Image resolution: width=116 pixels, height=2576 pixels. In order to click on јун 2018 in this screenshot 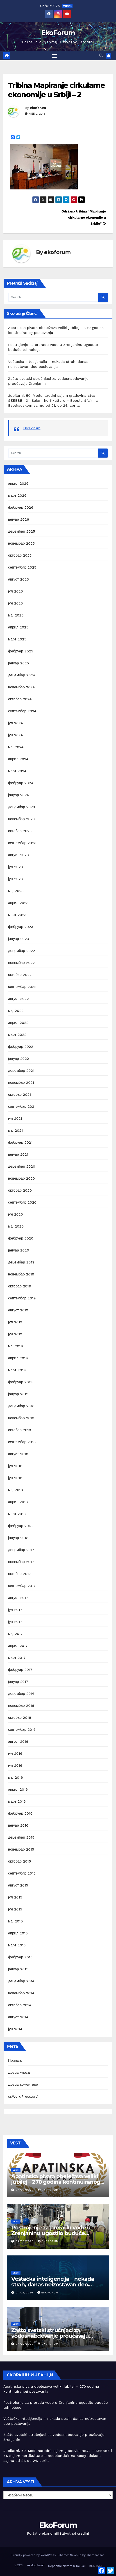, I will do `click(15, 1478)`.